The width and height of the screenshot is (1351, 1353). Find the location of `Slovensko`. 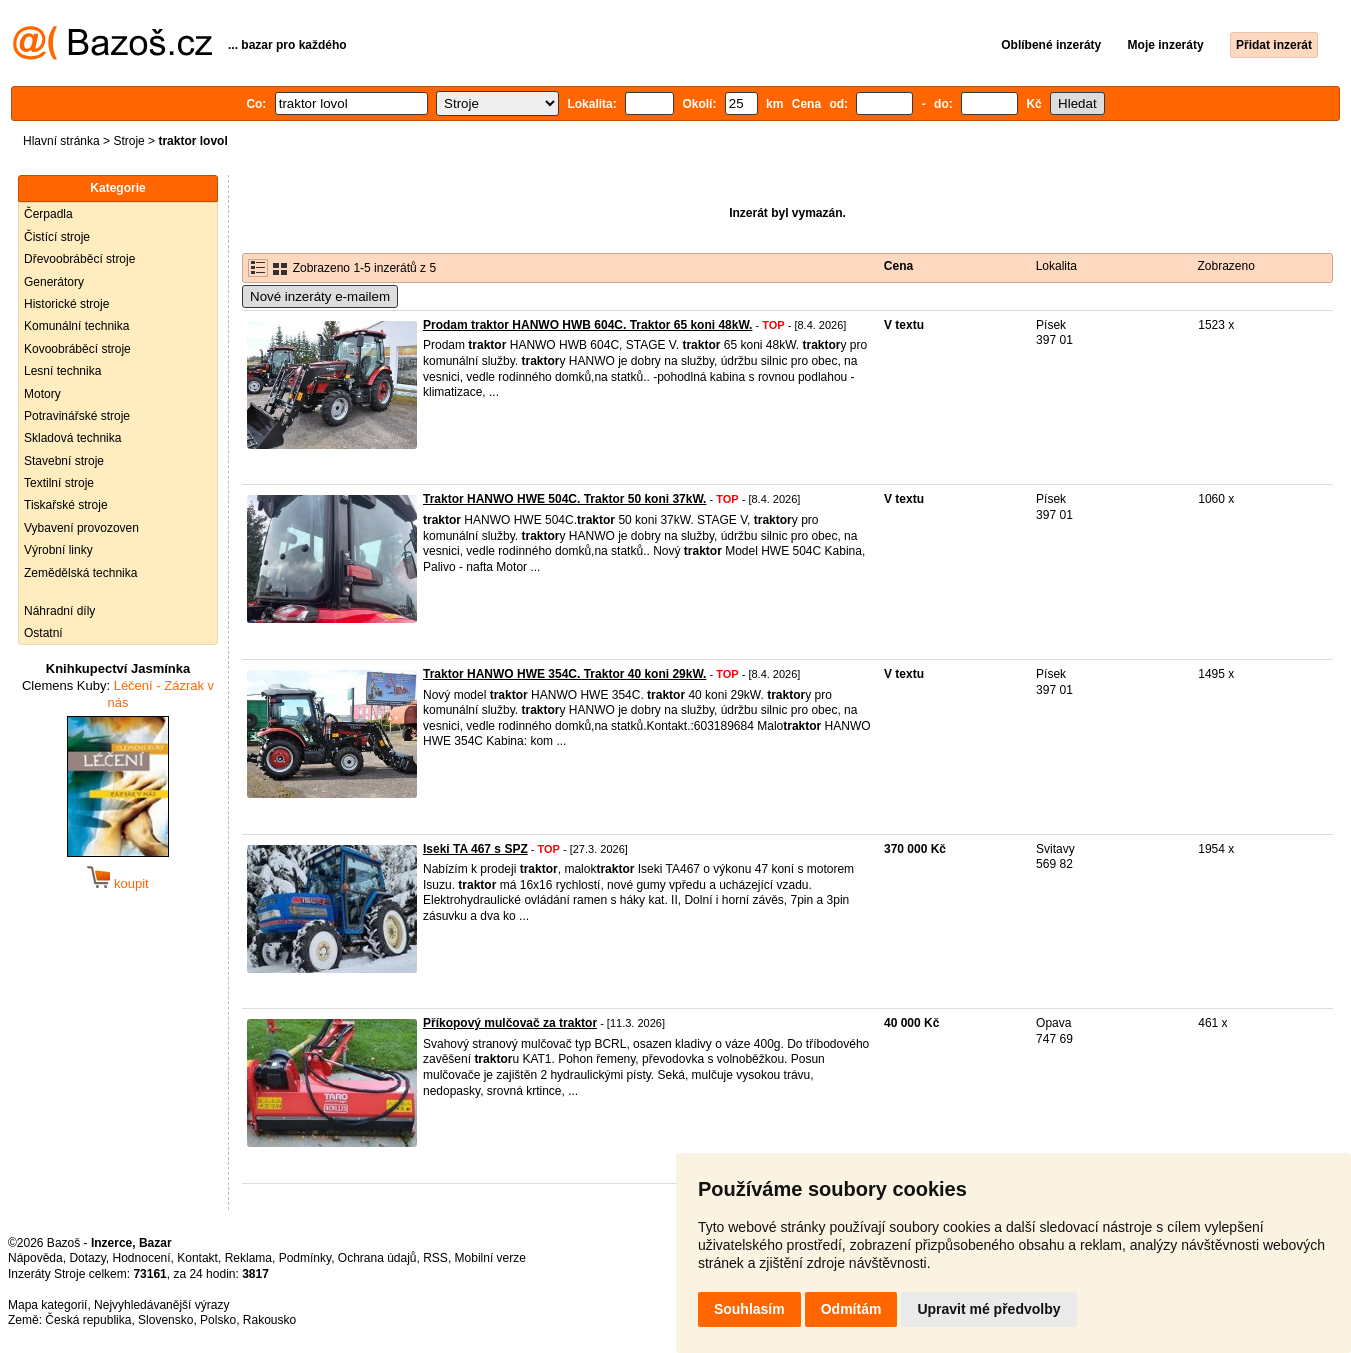

Slovensko is located at coordinates (165, 1320).